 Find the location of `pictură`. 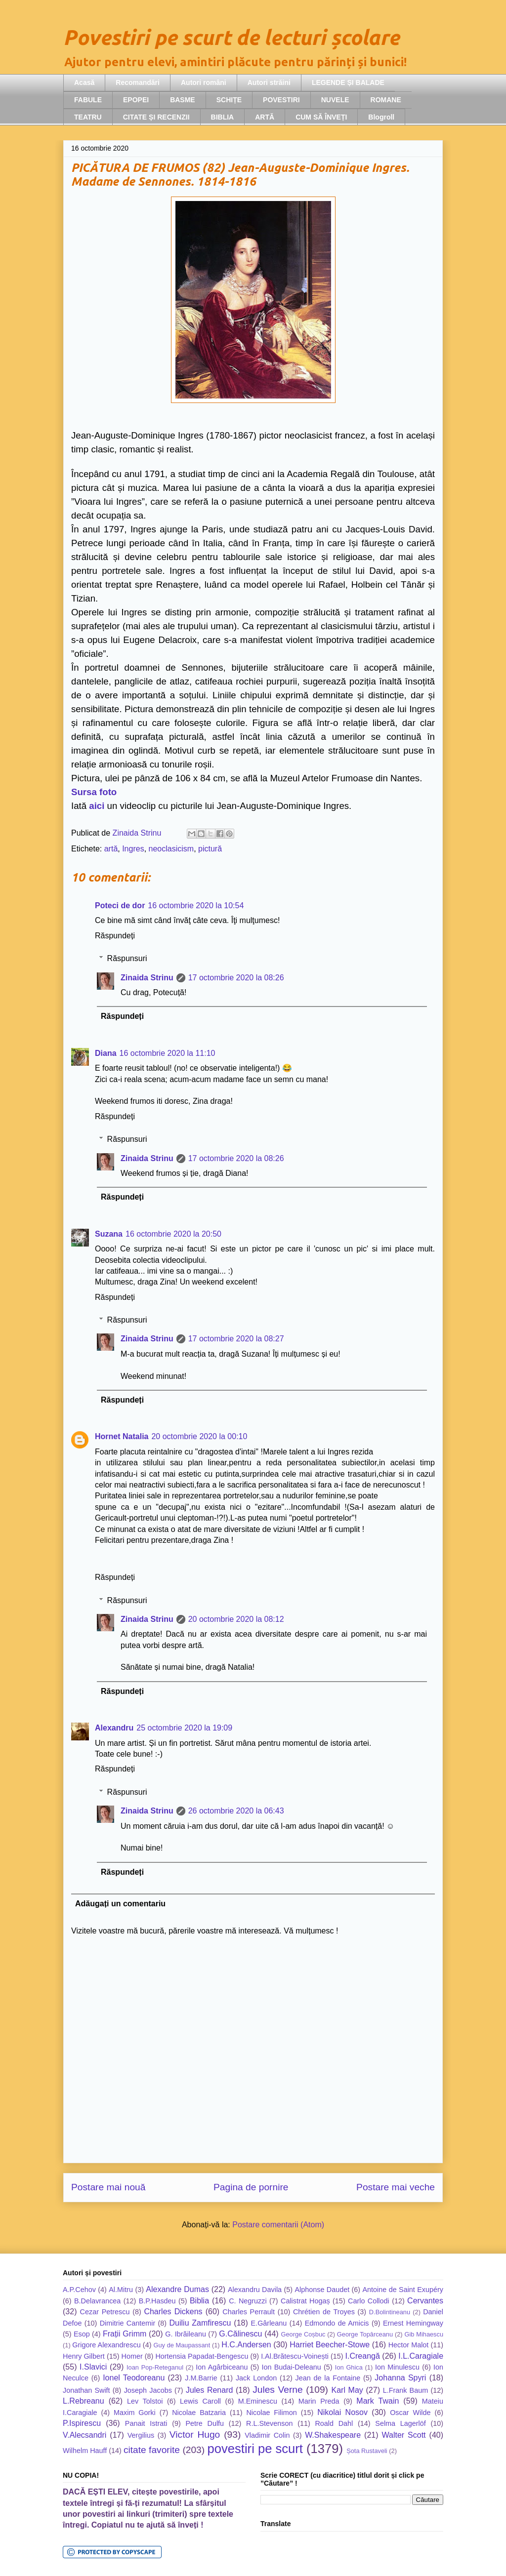

pictură is located at coordinates (210, 849).